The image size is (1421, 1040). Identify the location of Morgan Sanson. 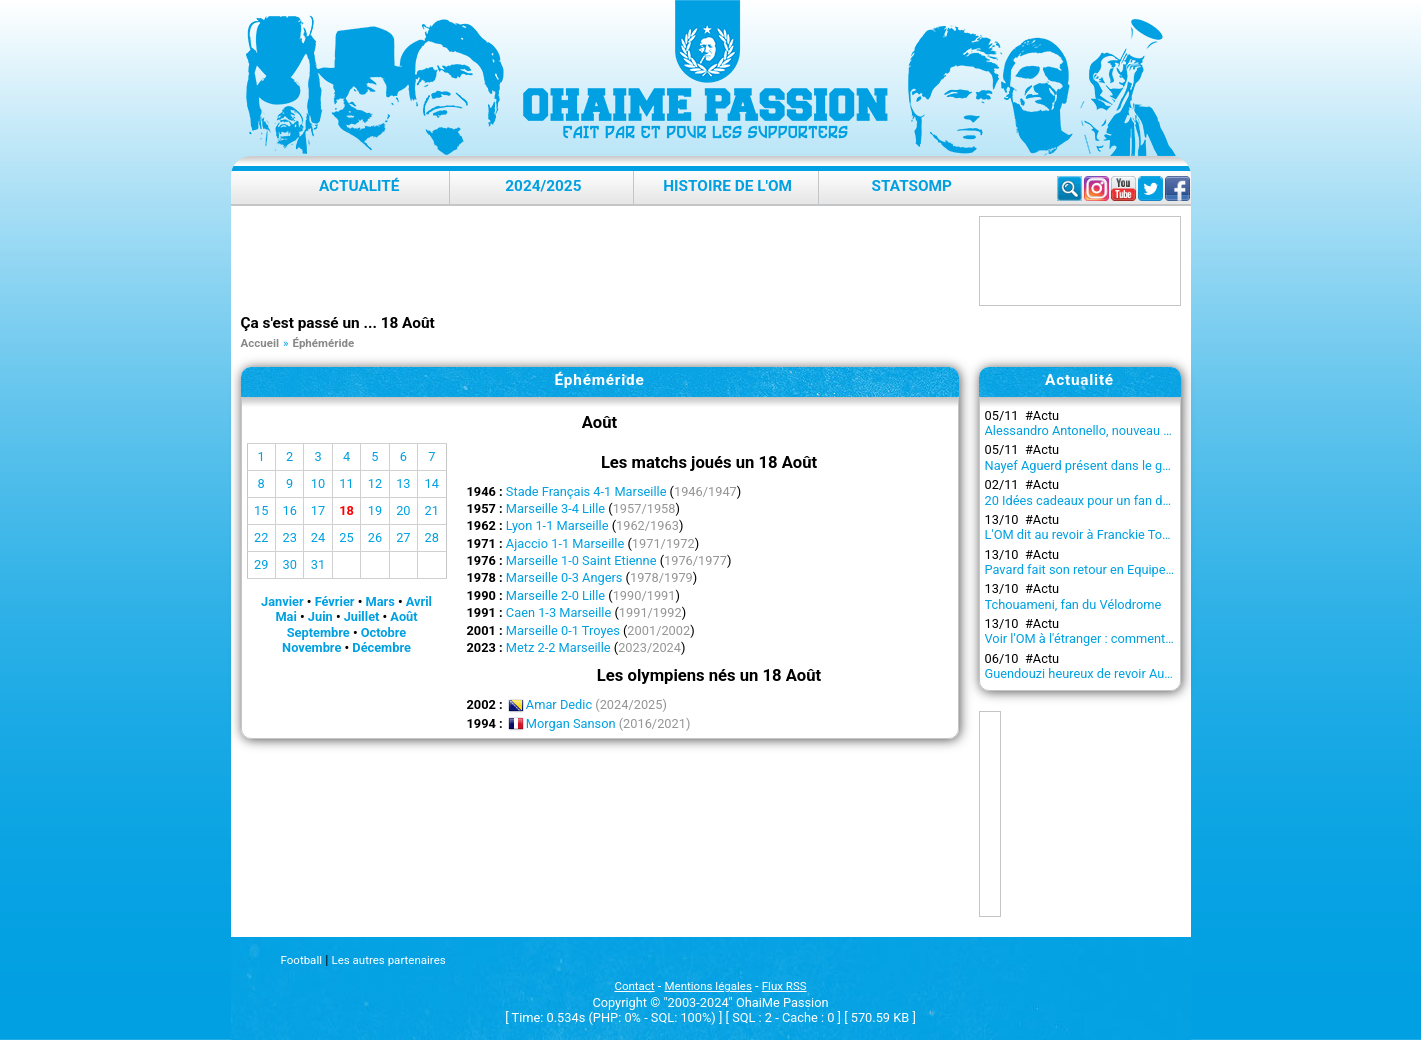
(571, 723).